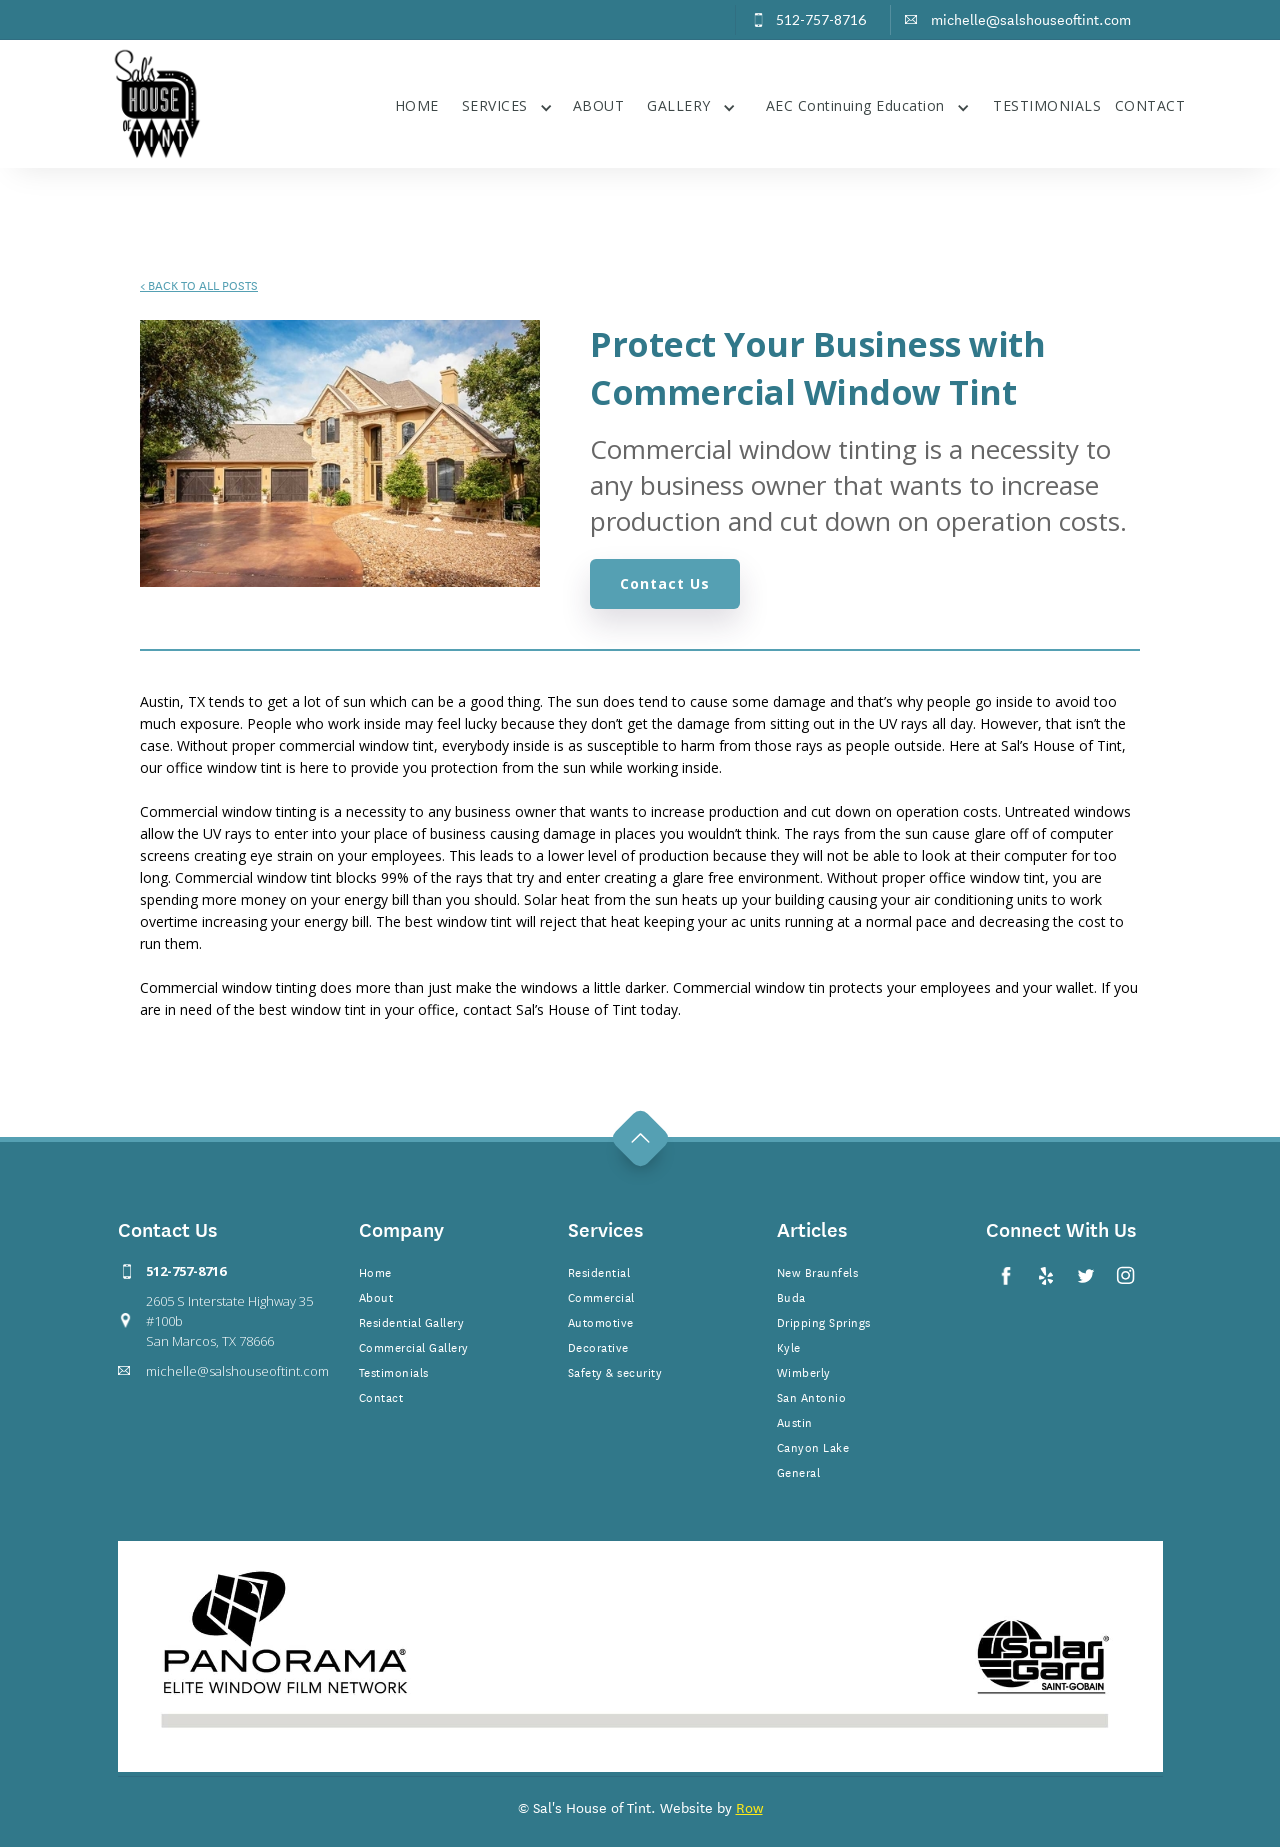 Image resolution: width=1280 pixels, height=1847 pixels. Describe the element at coordinates (804, 1371) in the screenshot. I see `Wimberly` at that location.